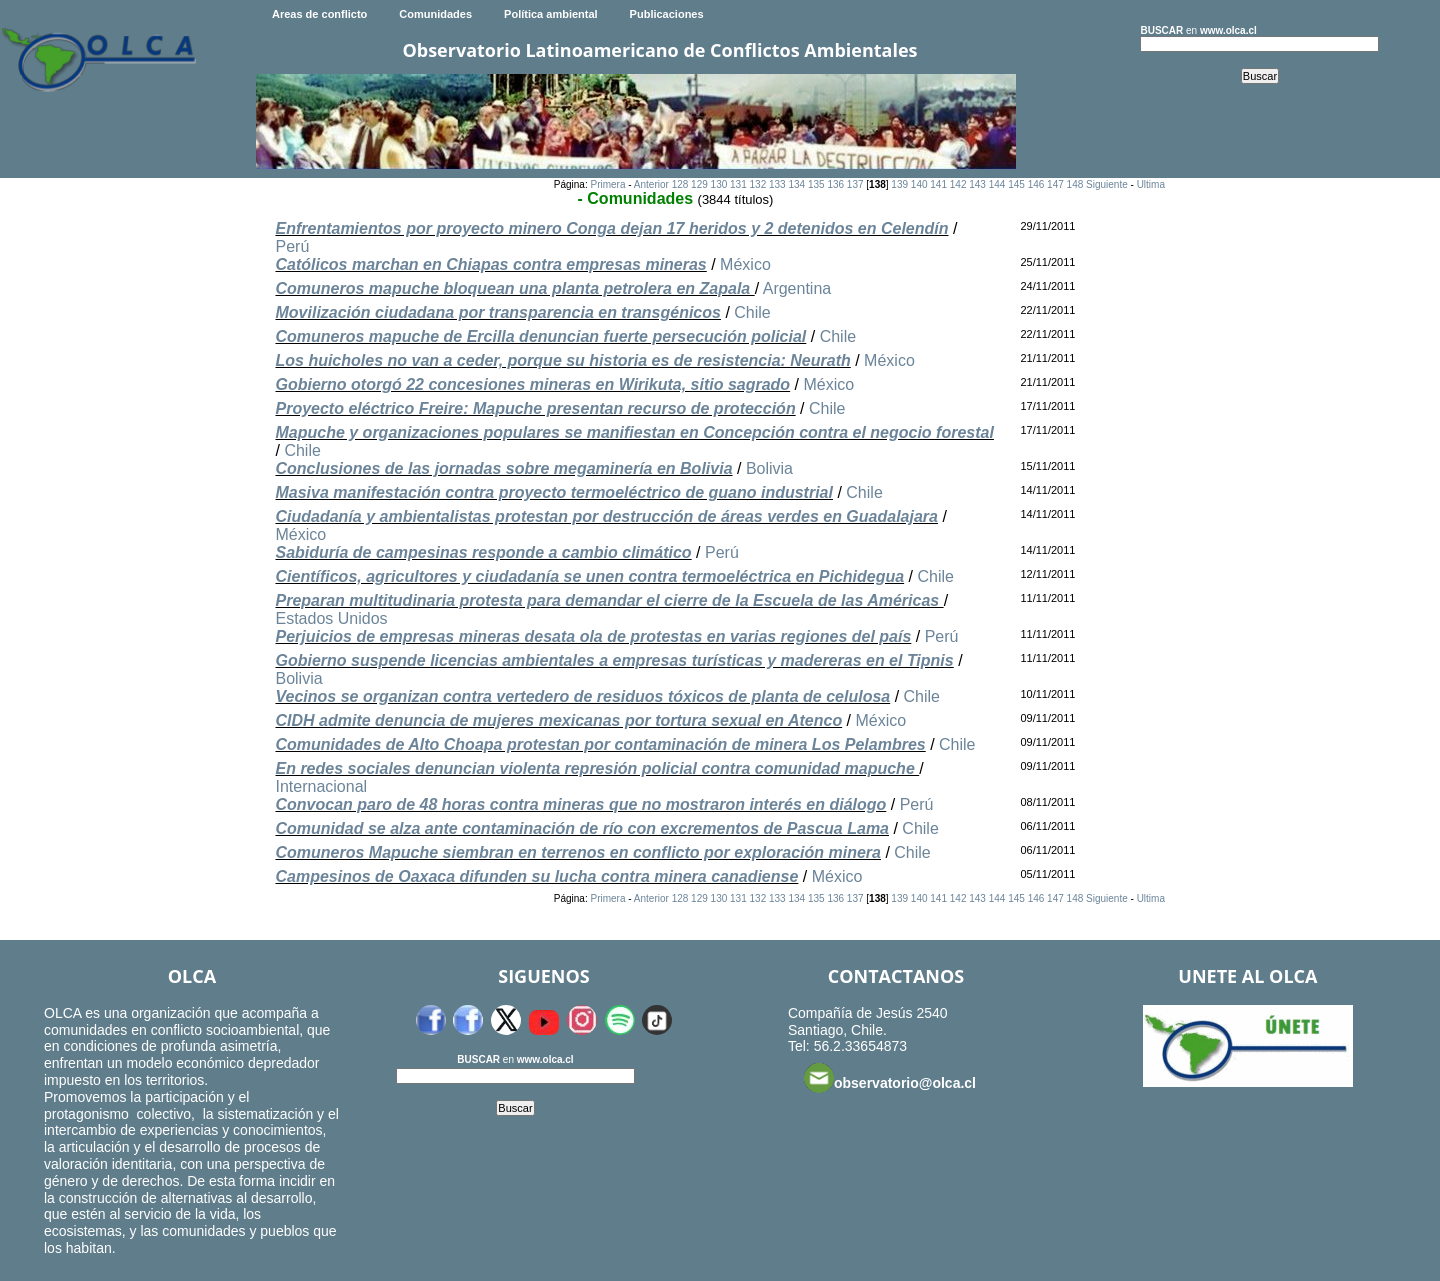 Image resolution: width=1440 pixels, height=1281 pixels. What do you see at coordinates (958, 184) in the screenshot?
I see `142` at bounding box center [958, 184].